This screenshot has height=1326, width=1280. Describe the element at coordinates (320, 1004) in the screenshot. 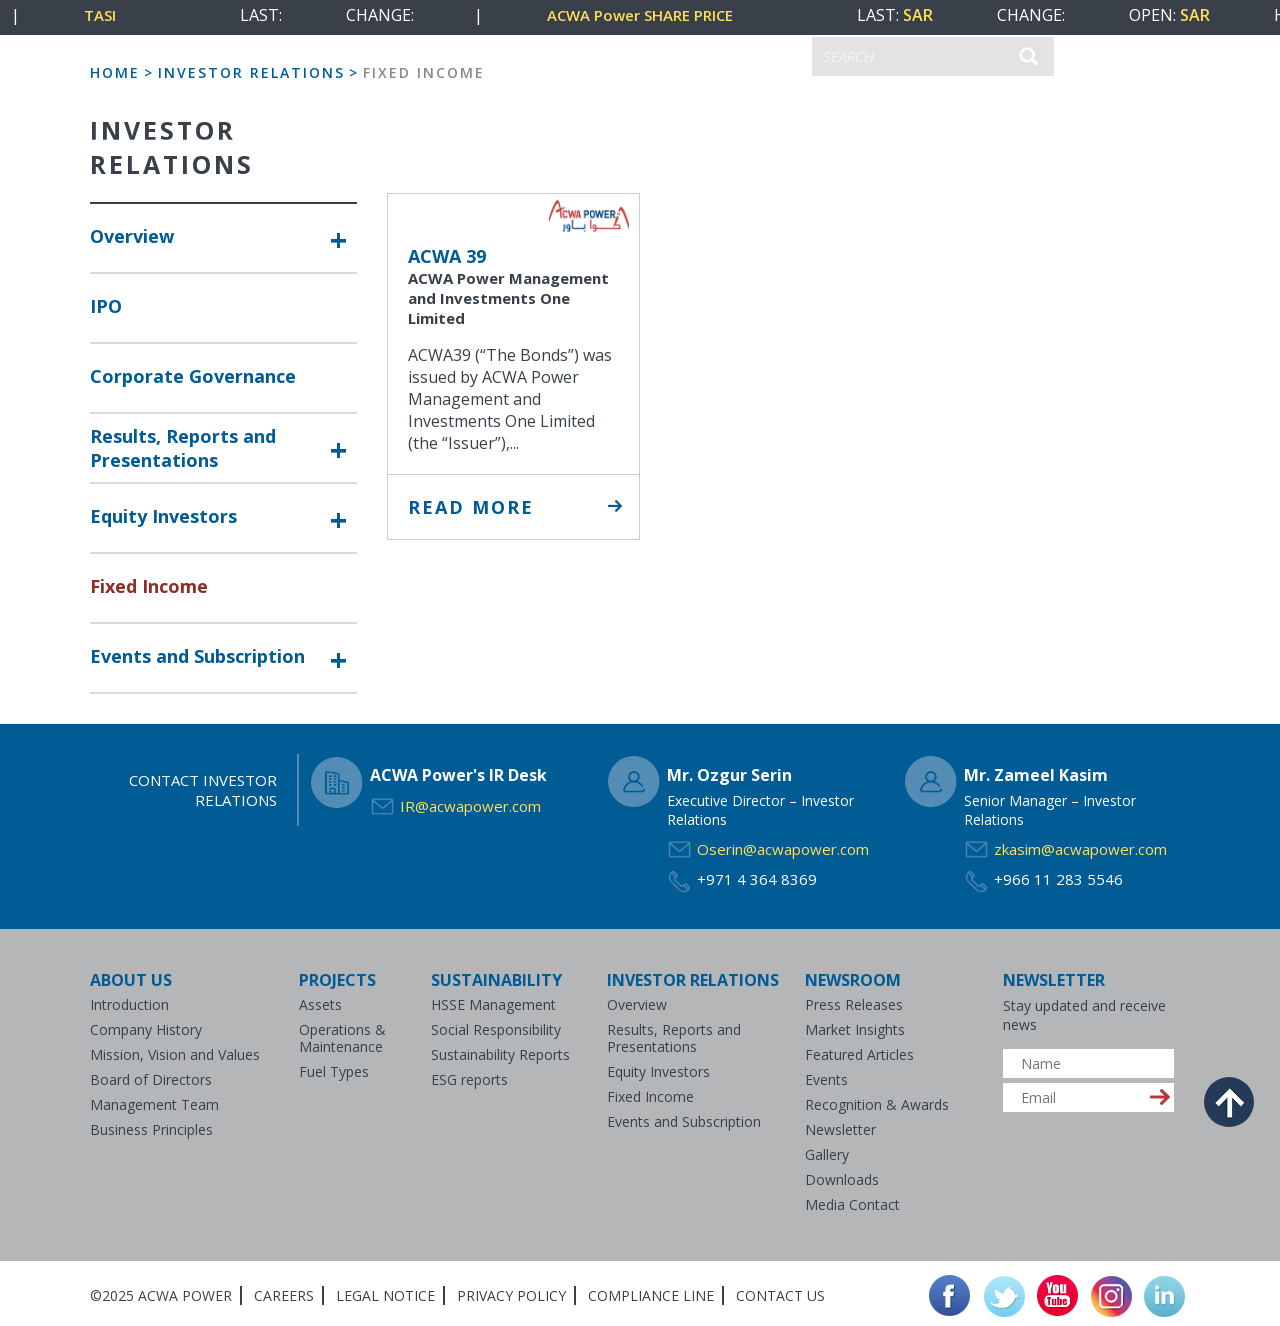

I see `Assets` at that location.